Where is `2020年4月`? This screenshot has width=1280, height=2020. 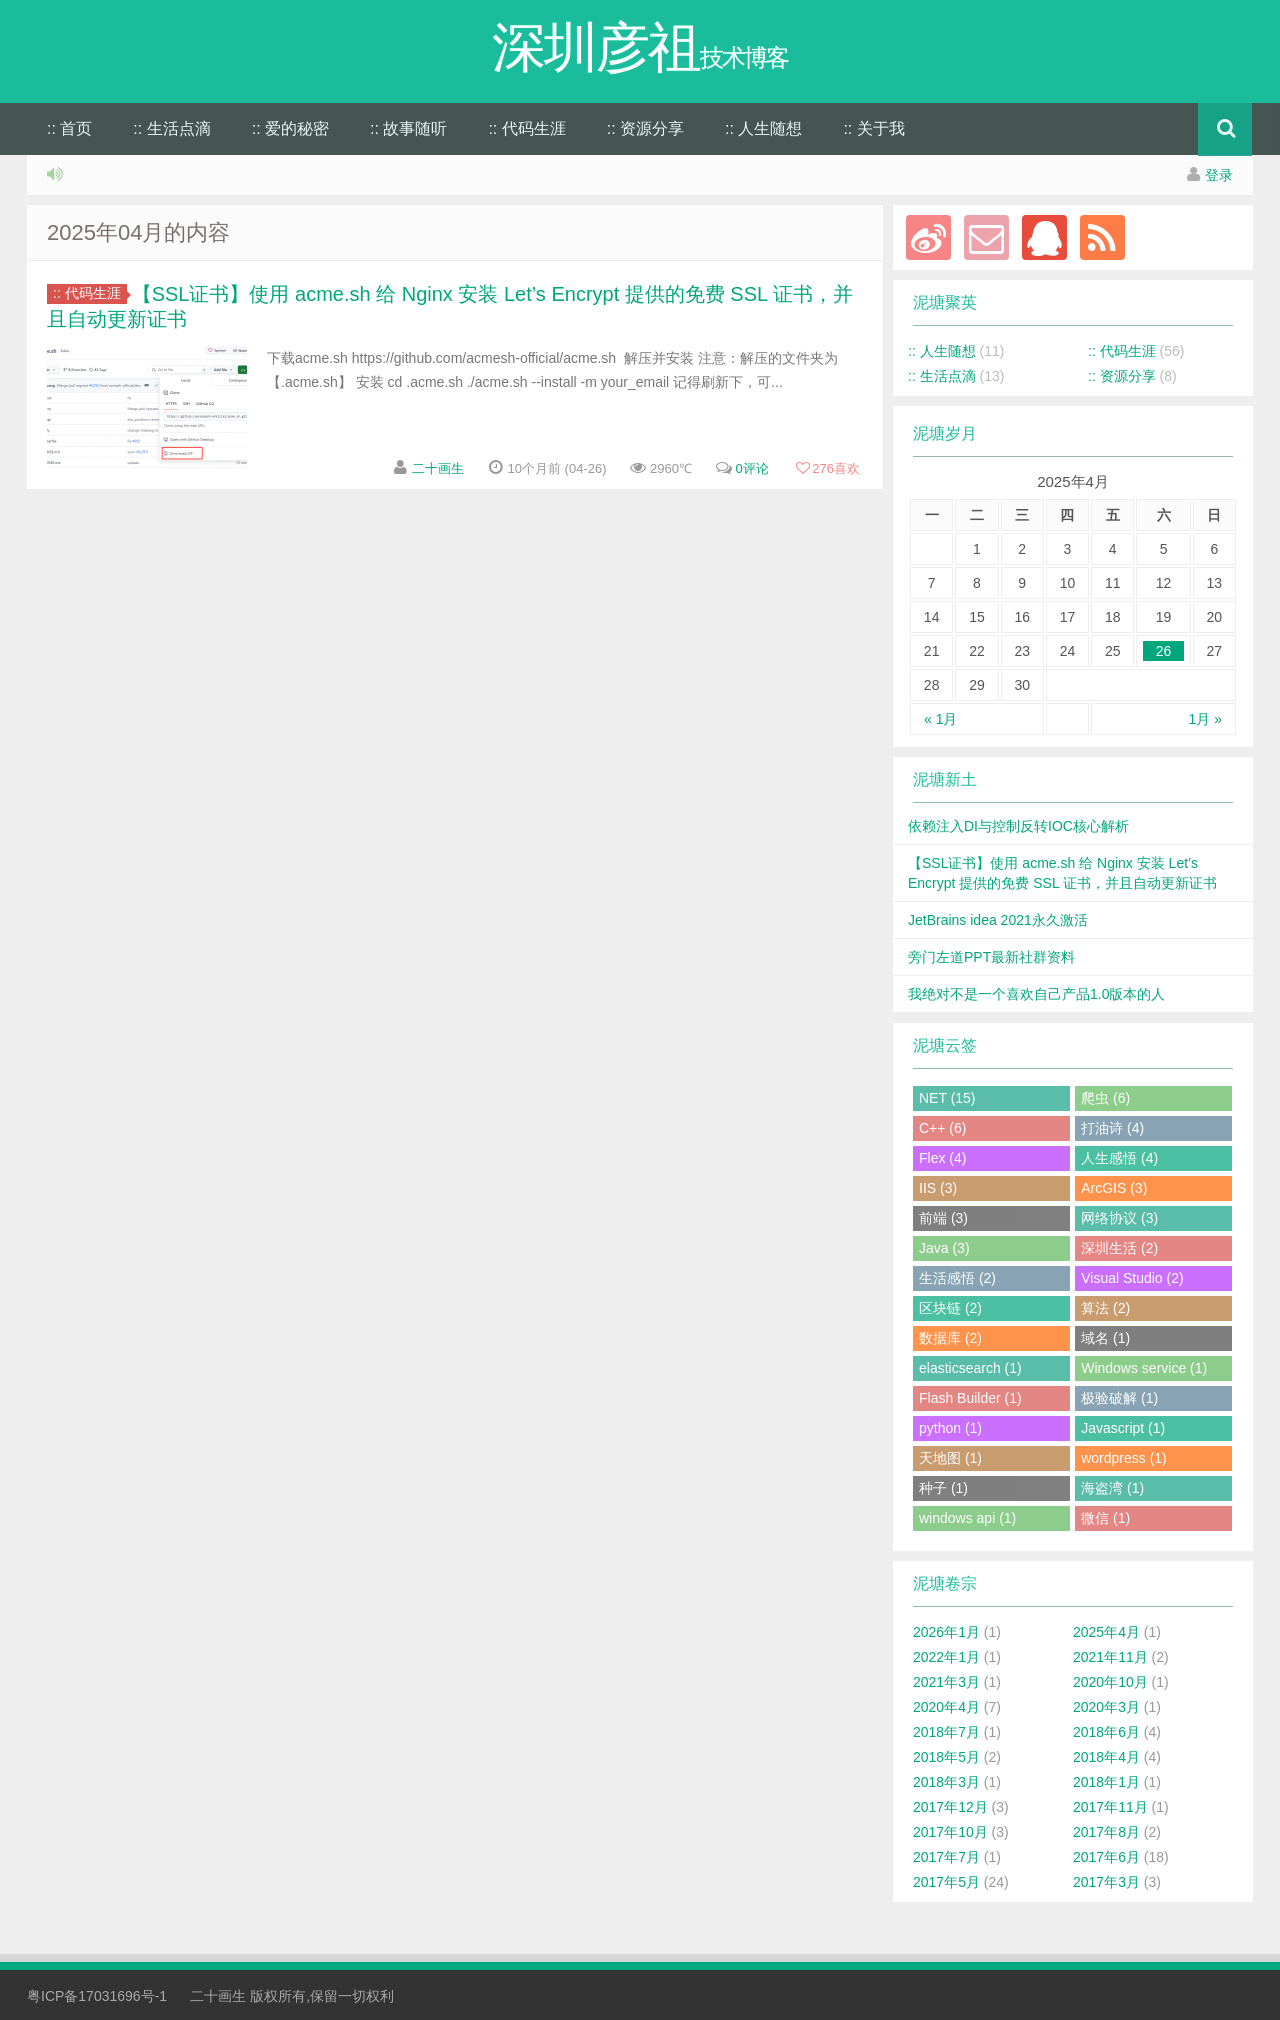
2020年4月 is located at coordinates (946, 1707).